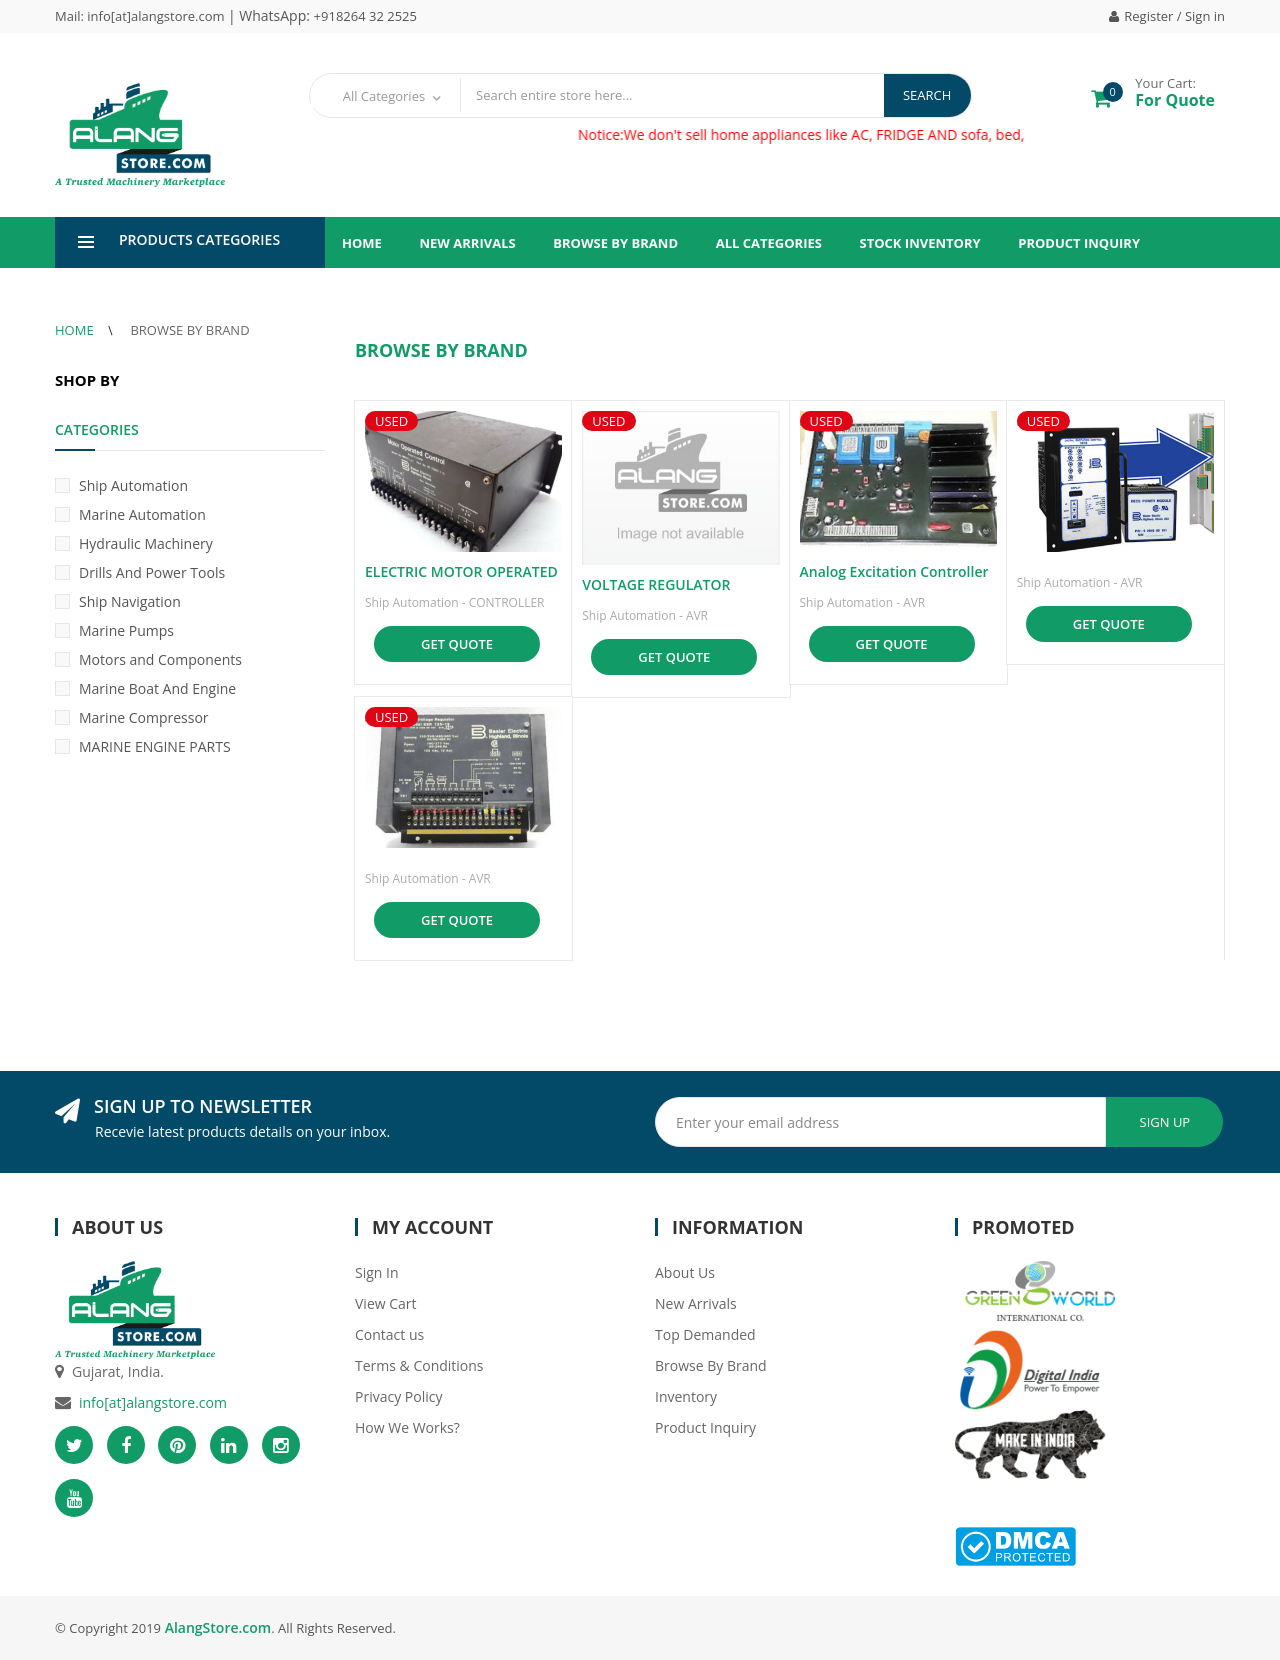  Describe the element at coordinates (407, 1427) in the screenshot. I see `How We Works?` at that location.